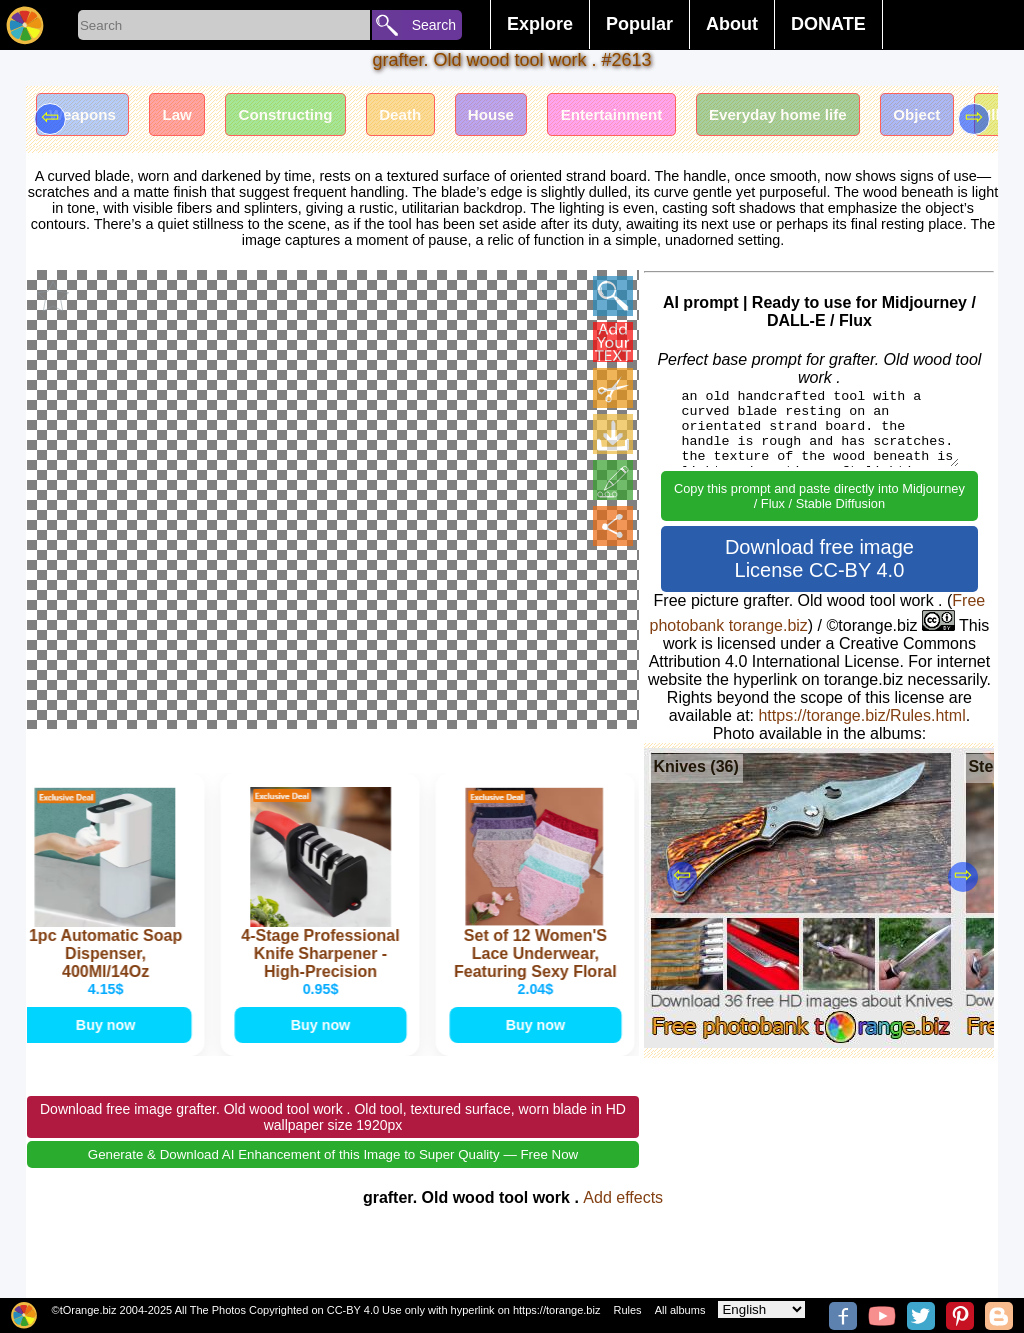 Image resolution: width=1024 pixels, height=1333 pixels. I want to click on Generate & Download AI Enhancement of this Image to Super Quality — Free Now, so click(333, 1181).